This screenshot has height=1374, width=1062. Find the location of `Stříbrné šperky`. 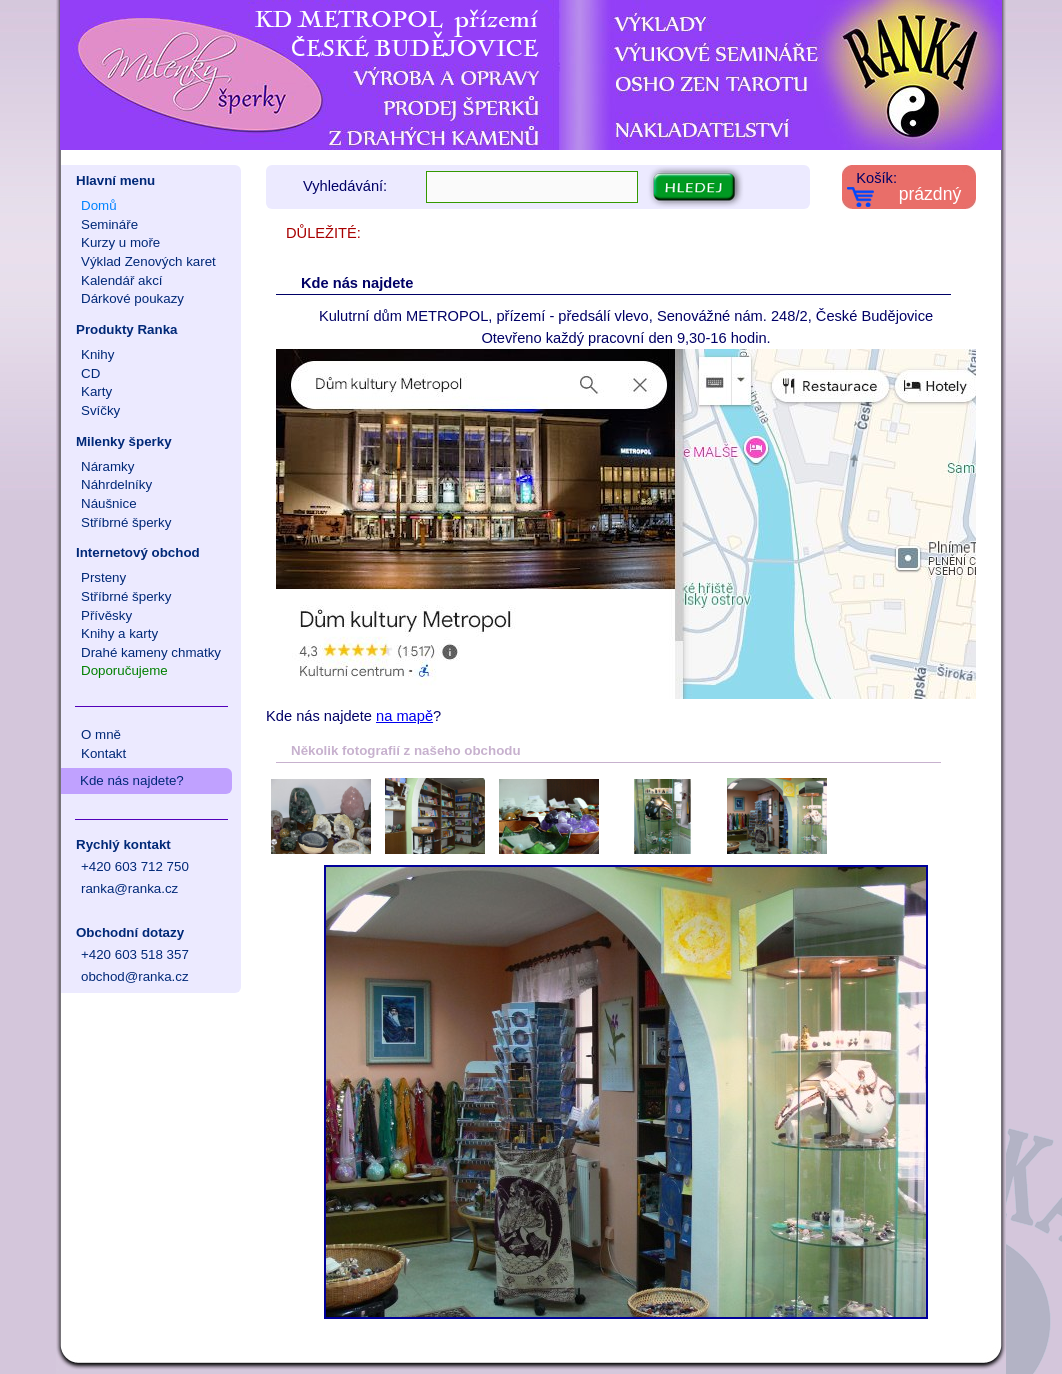

Stříbrné šperky is located at coordinates (126, 522).